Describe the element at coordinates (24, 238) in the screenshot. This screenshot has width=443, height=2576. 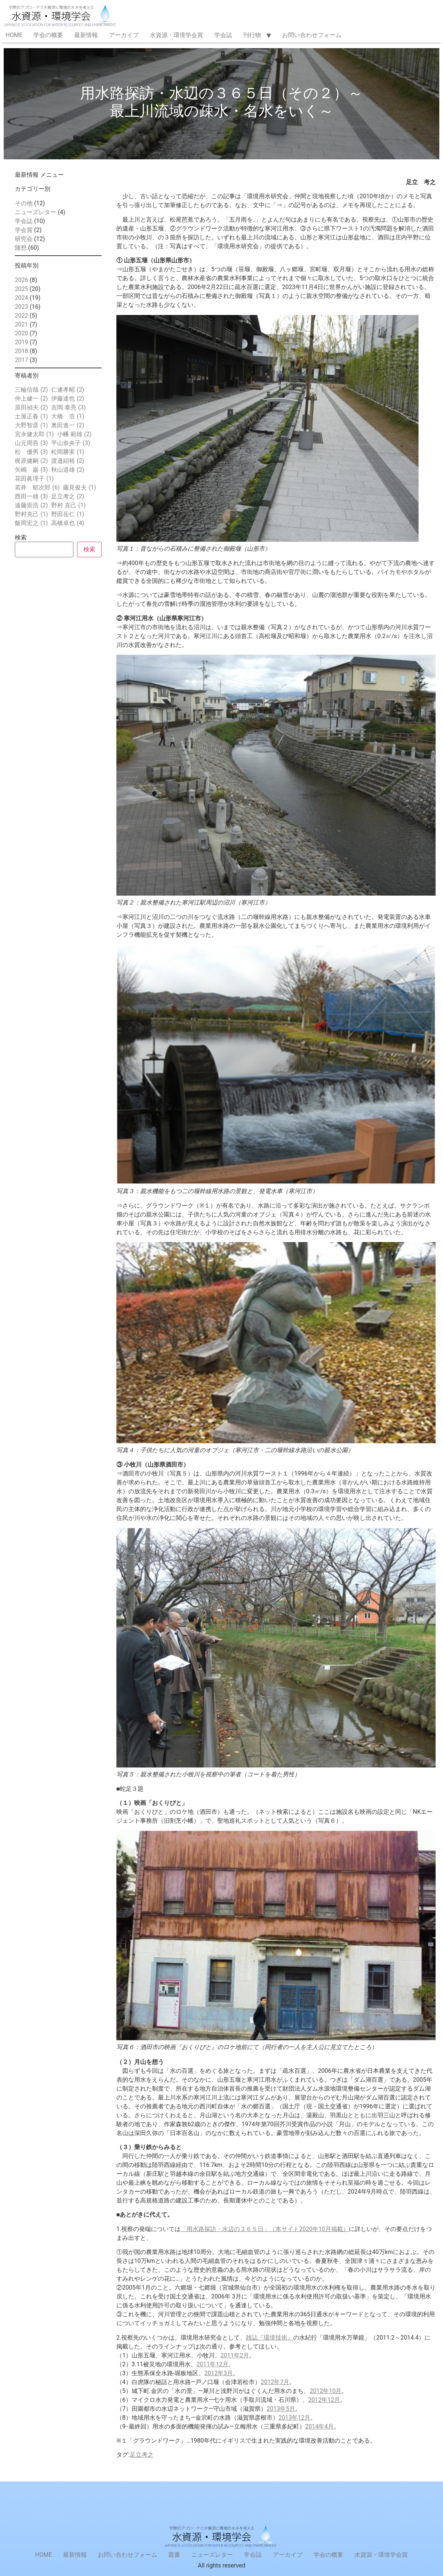
I see `研究会` at that location.